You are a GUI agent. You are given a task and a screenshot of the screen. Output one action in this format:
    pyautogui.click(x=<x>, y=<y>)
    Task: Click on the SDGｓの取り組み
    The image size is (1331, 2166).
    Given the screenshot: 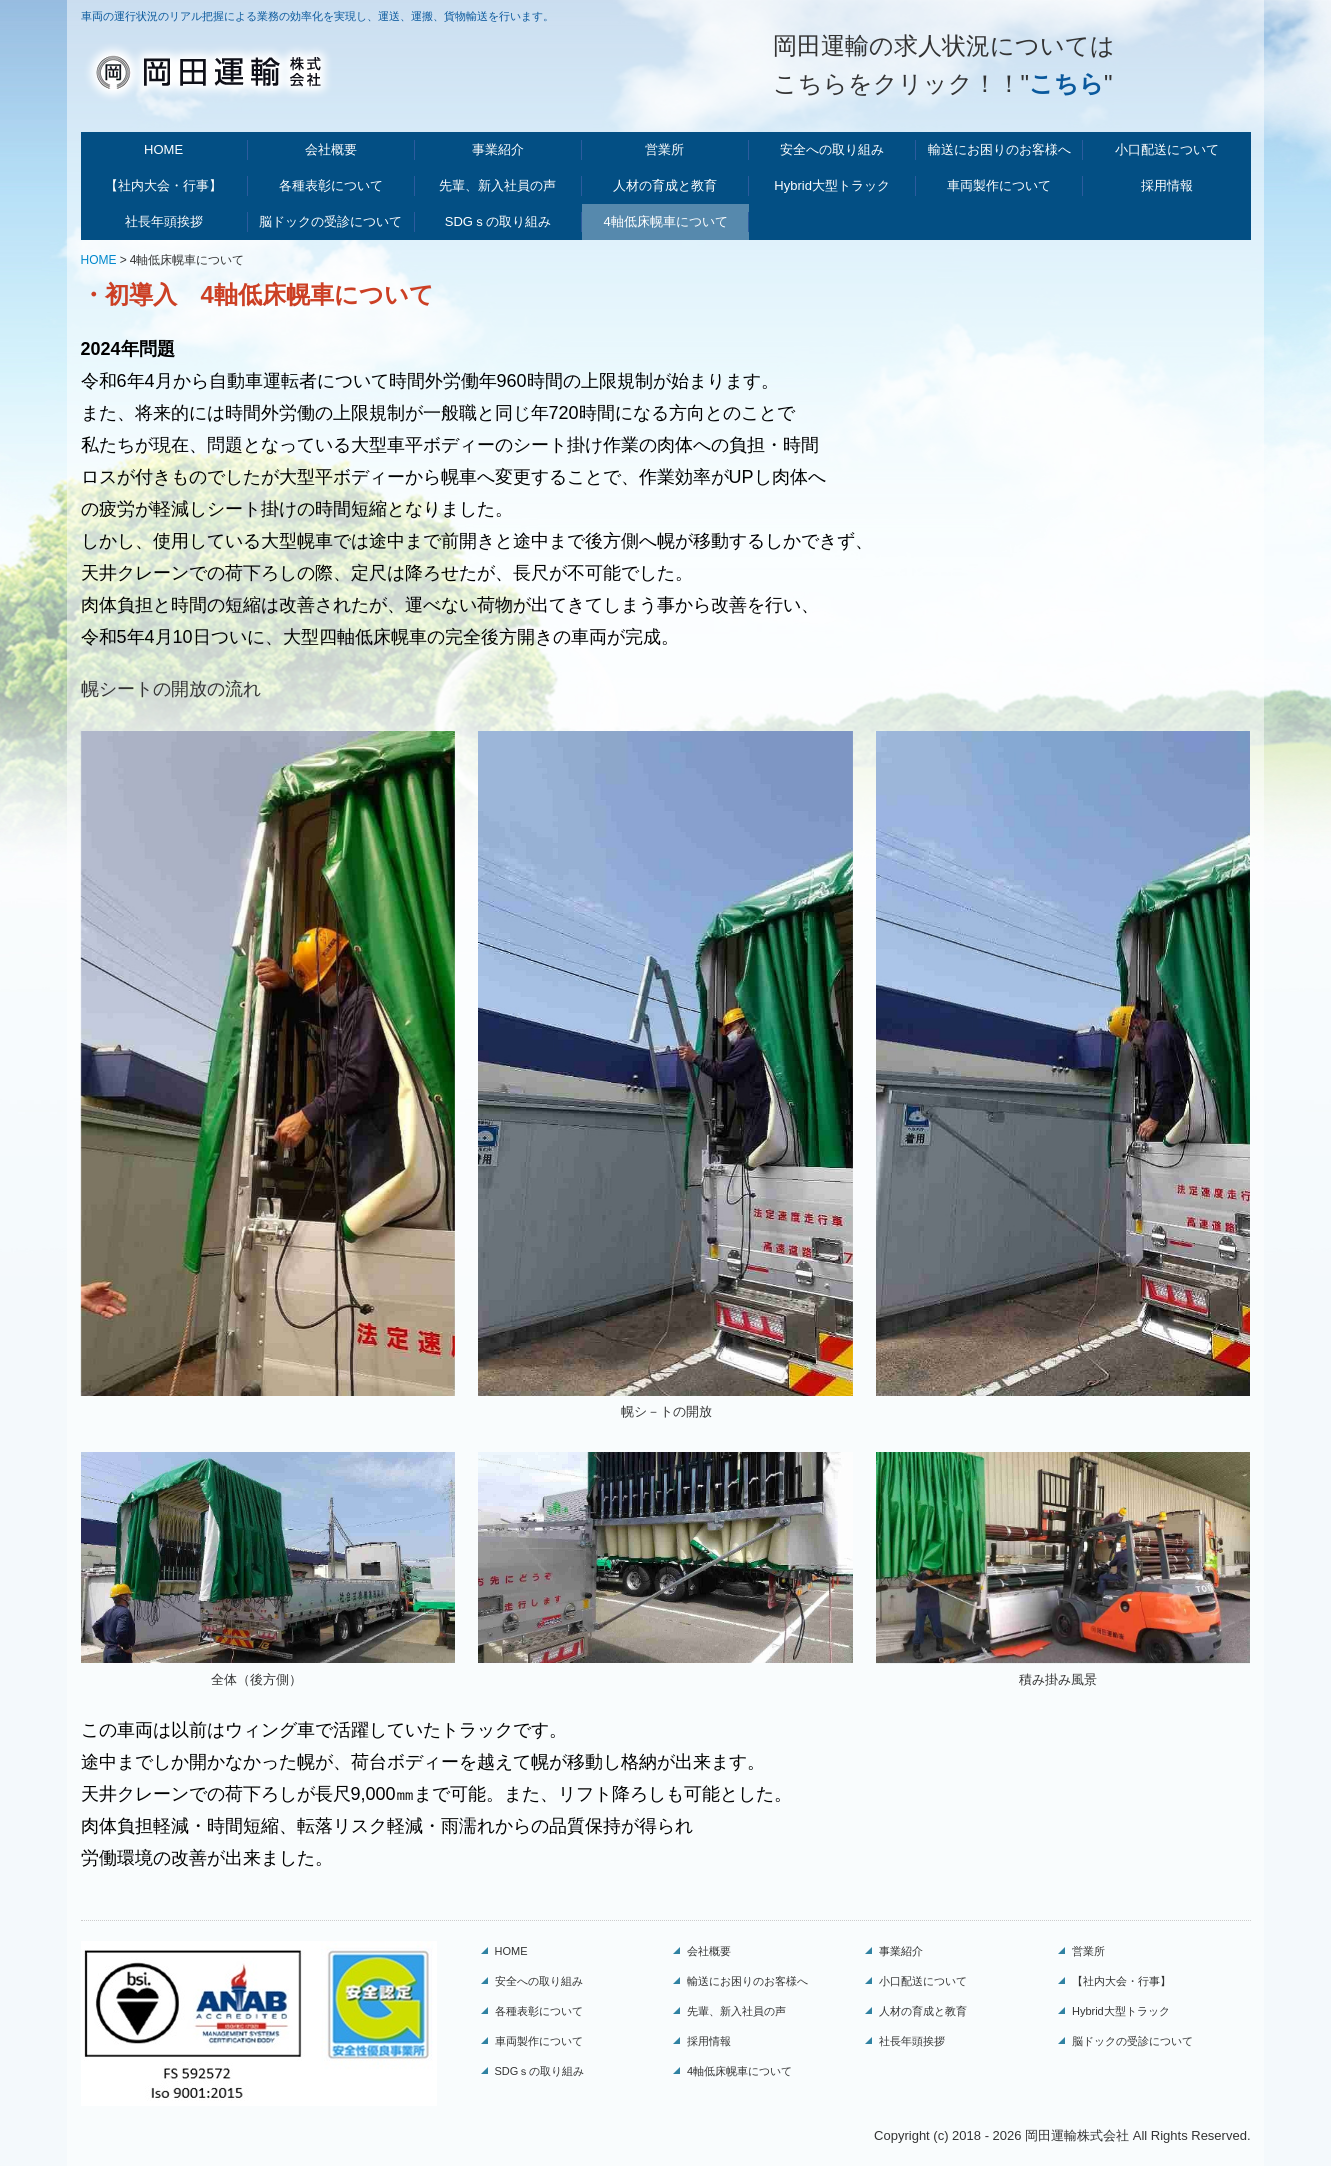 What is the action you would take?
    pyautogui.click(x=498, y=221)
    